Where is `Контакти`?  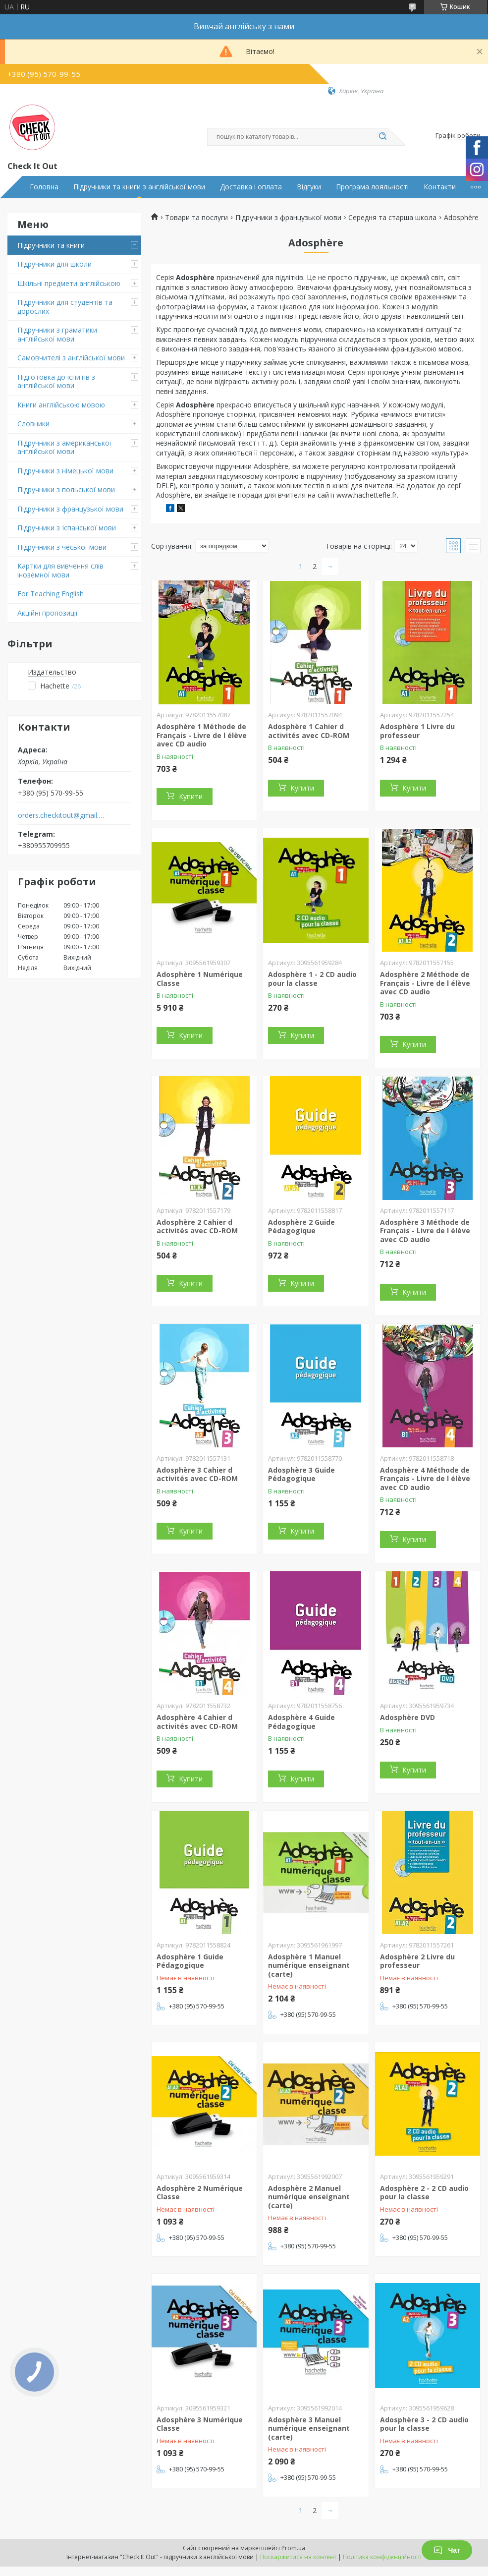
Контакти is located at coordinates (440, 186).